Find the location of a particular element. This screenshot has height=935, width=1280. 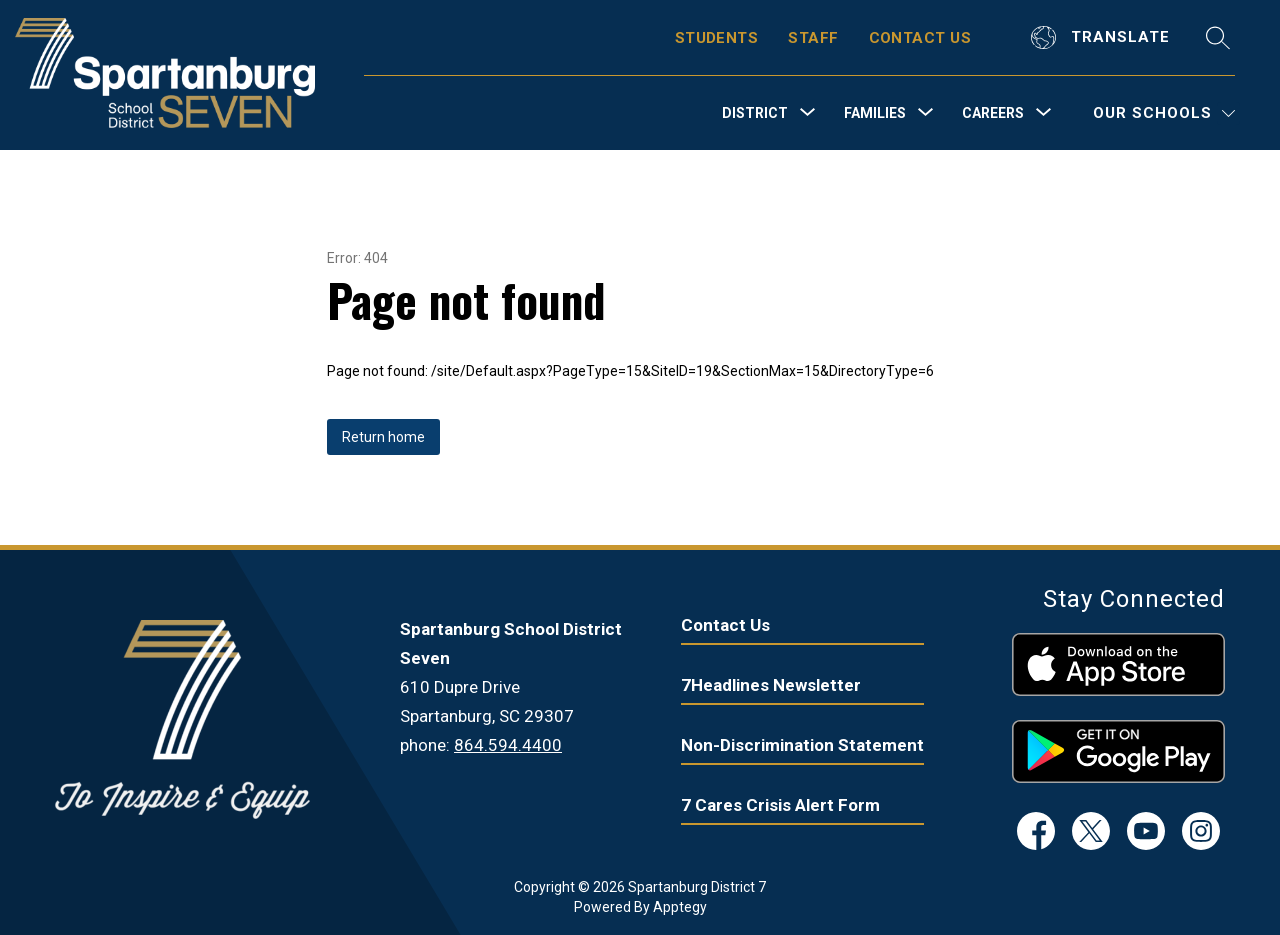

STUDENTS is located at coordinates (717, 38).